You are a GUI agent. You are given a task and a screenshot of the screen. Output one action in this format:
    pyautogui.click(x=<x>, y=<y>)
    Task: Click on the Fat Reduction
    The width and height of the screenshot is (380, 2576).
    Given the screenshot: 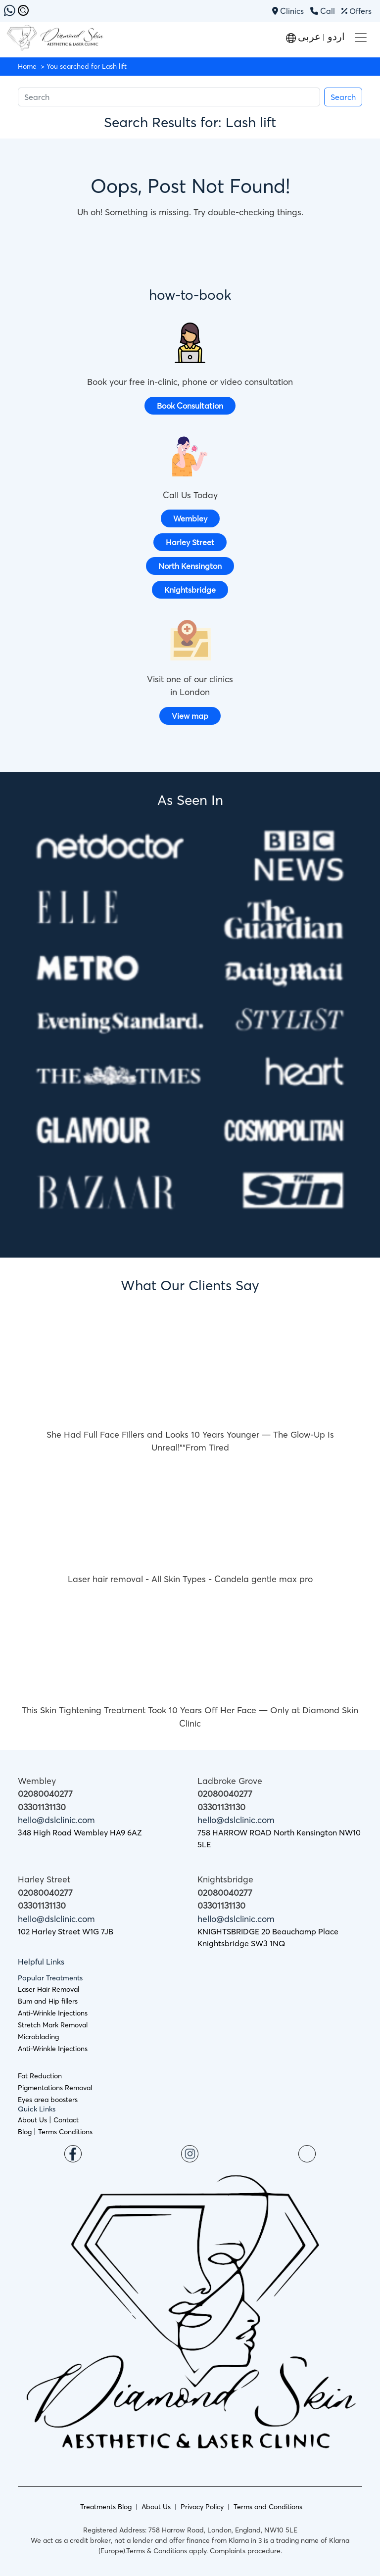 What is the action you would take?
    pyautogui.click(x=40, y=2075)
    